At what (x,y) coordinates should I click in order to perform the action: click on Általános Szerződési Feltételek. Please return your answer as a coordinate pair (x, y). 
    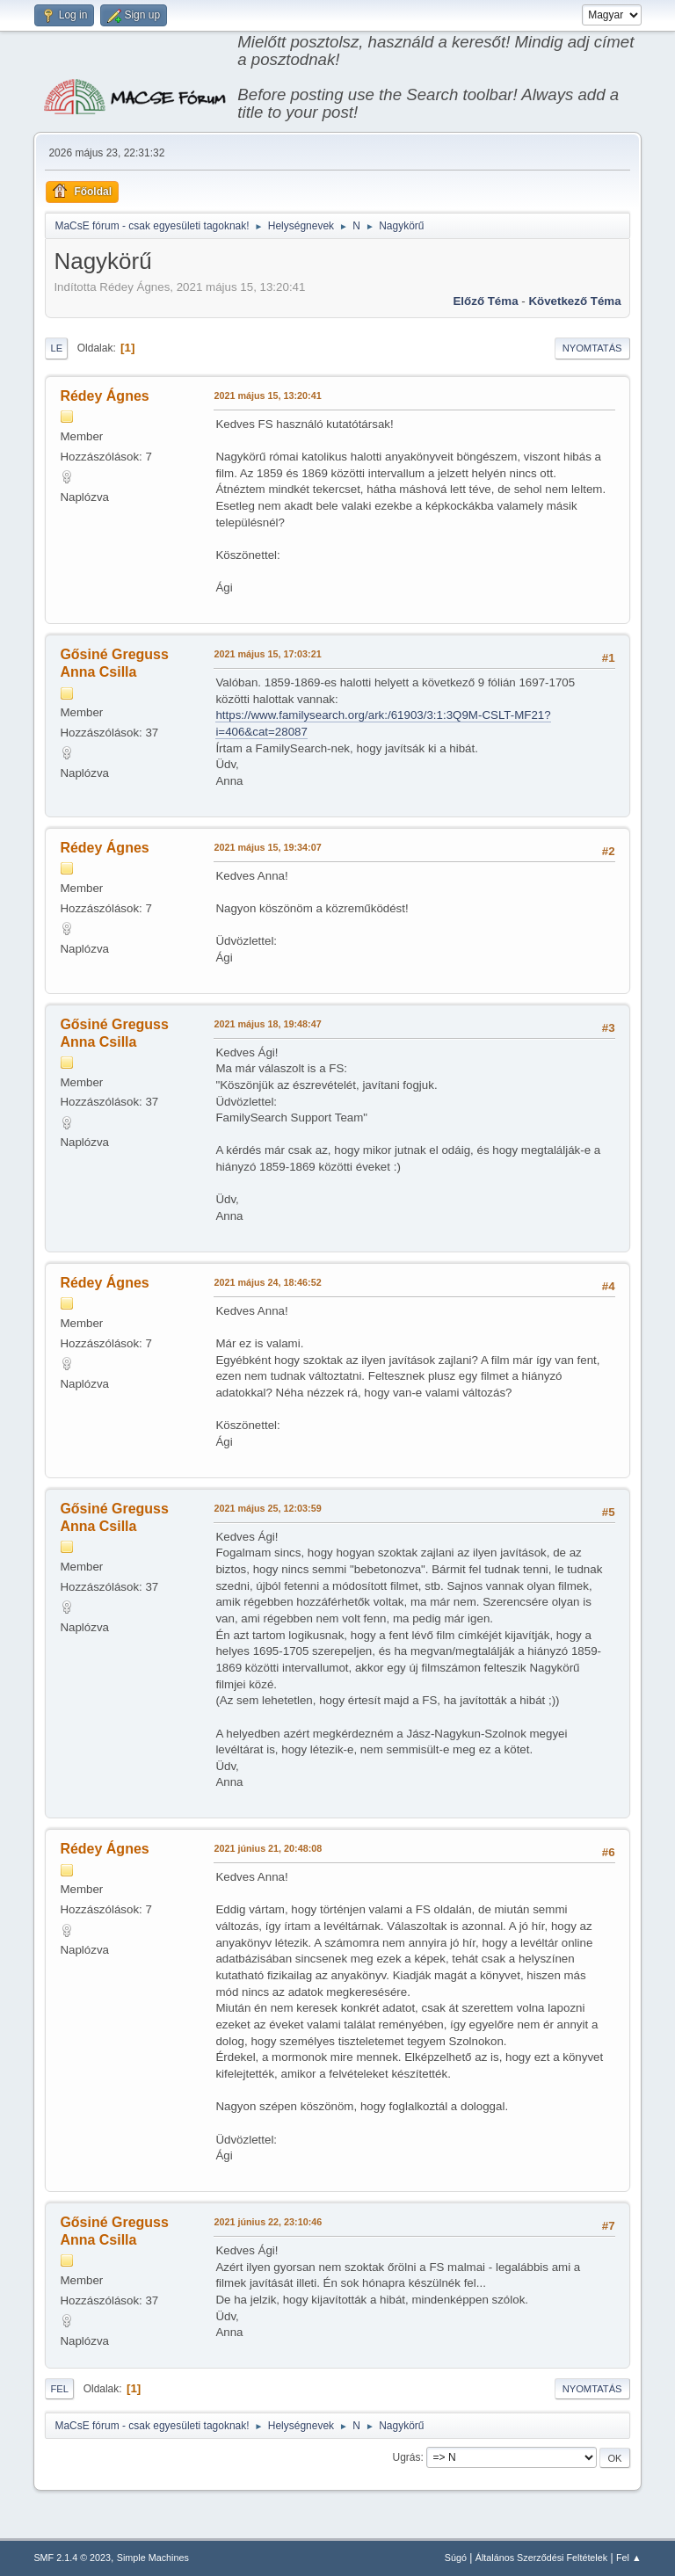
    Looking at the image, I should click on (541, 2557).